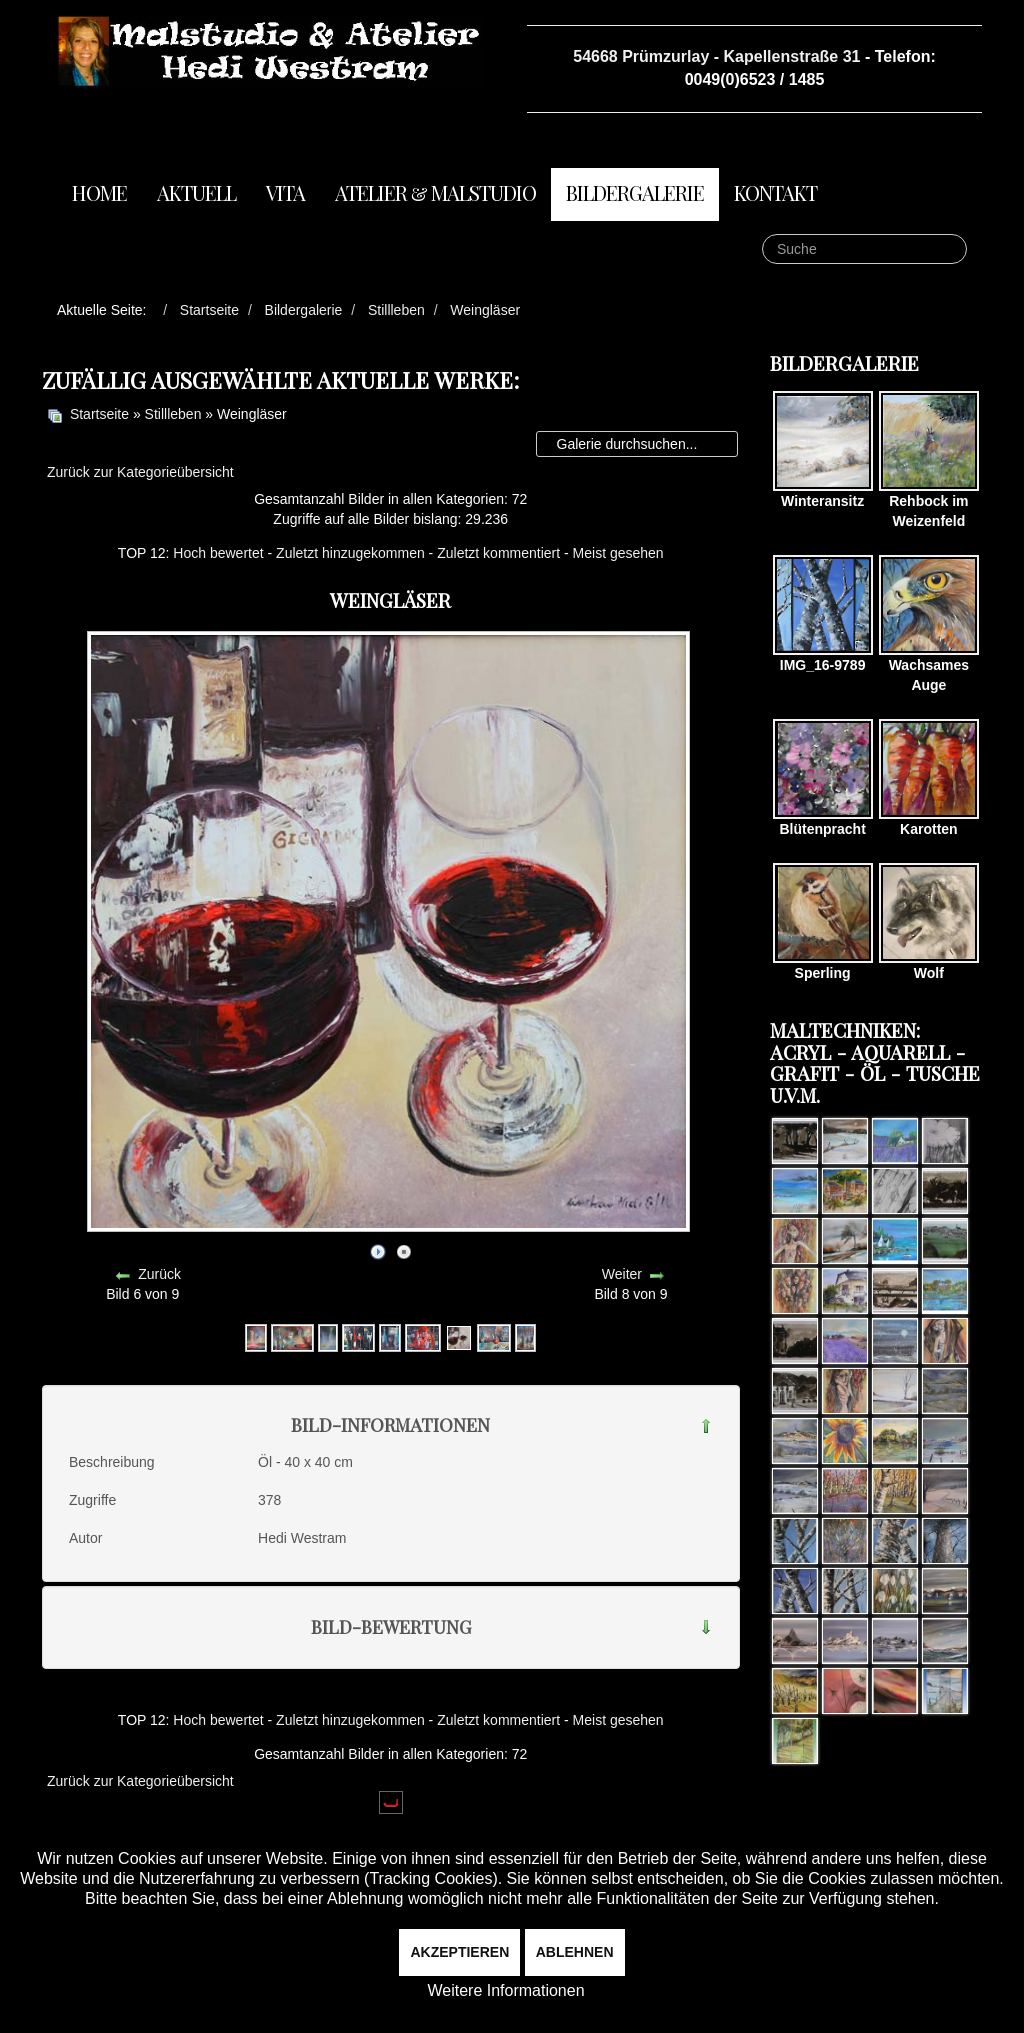  What do you see at coordinates (218, 553) in the screenshot?
I see `Hoch bewertet` at bounding box center [218, 553].